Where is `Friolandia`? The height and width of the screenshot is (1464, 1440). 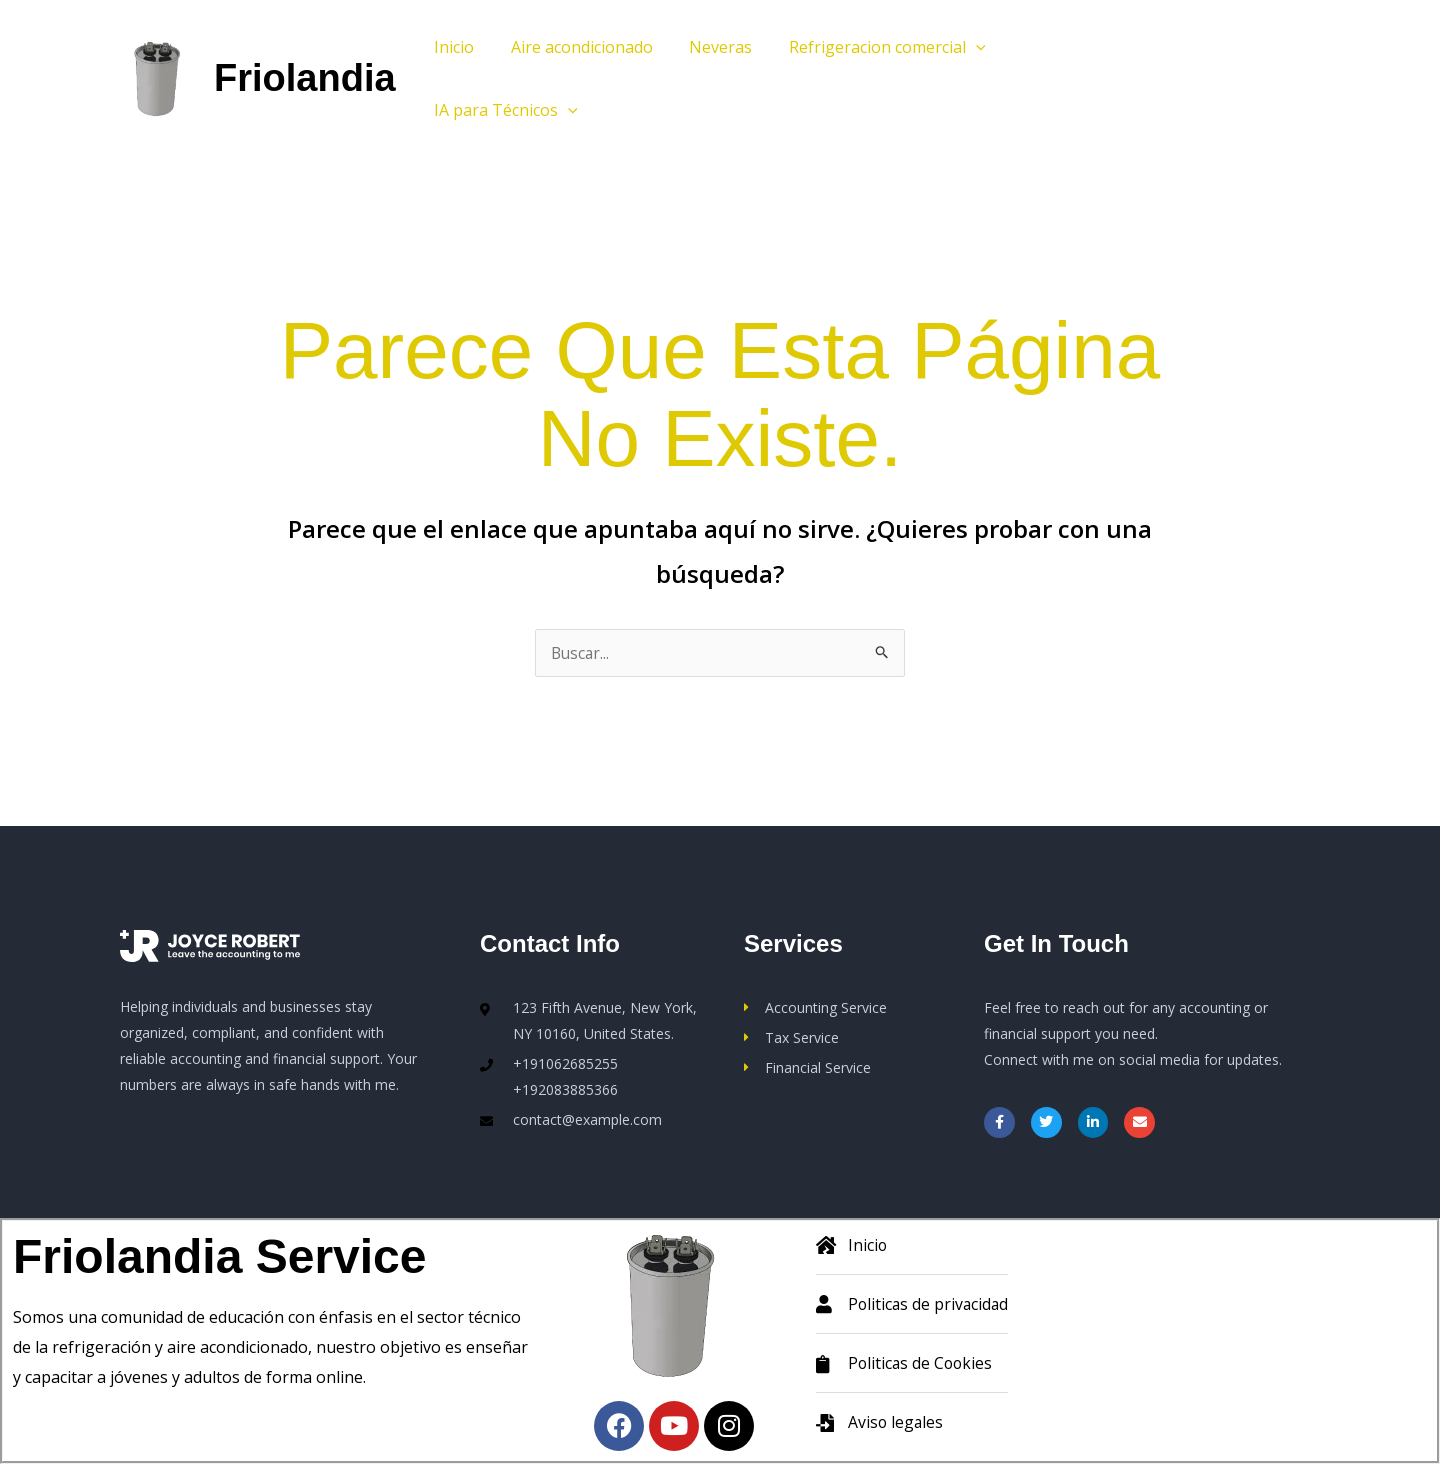
Friolandia is located at coordinates (305, 78).